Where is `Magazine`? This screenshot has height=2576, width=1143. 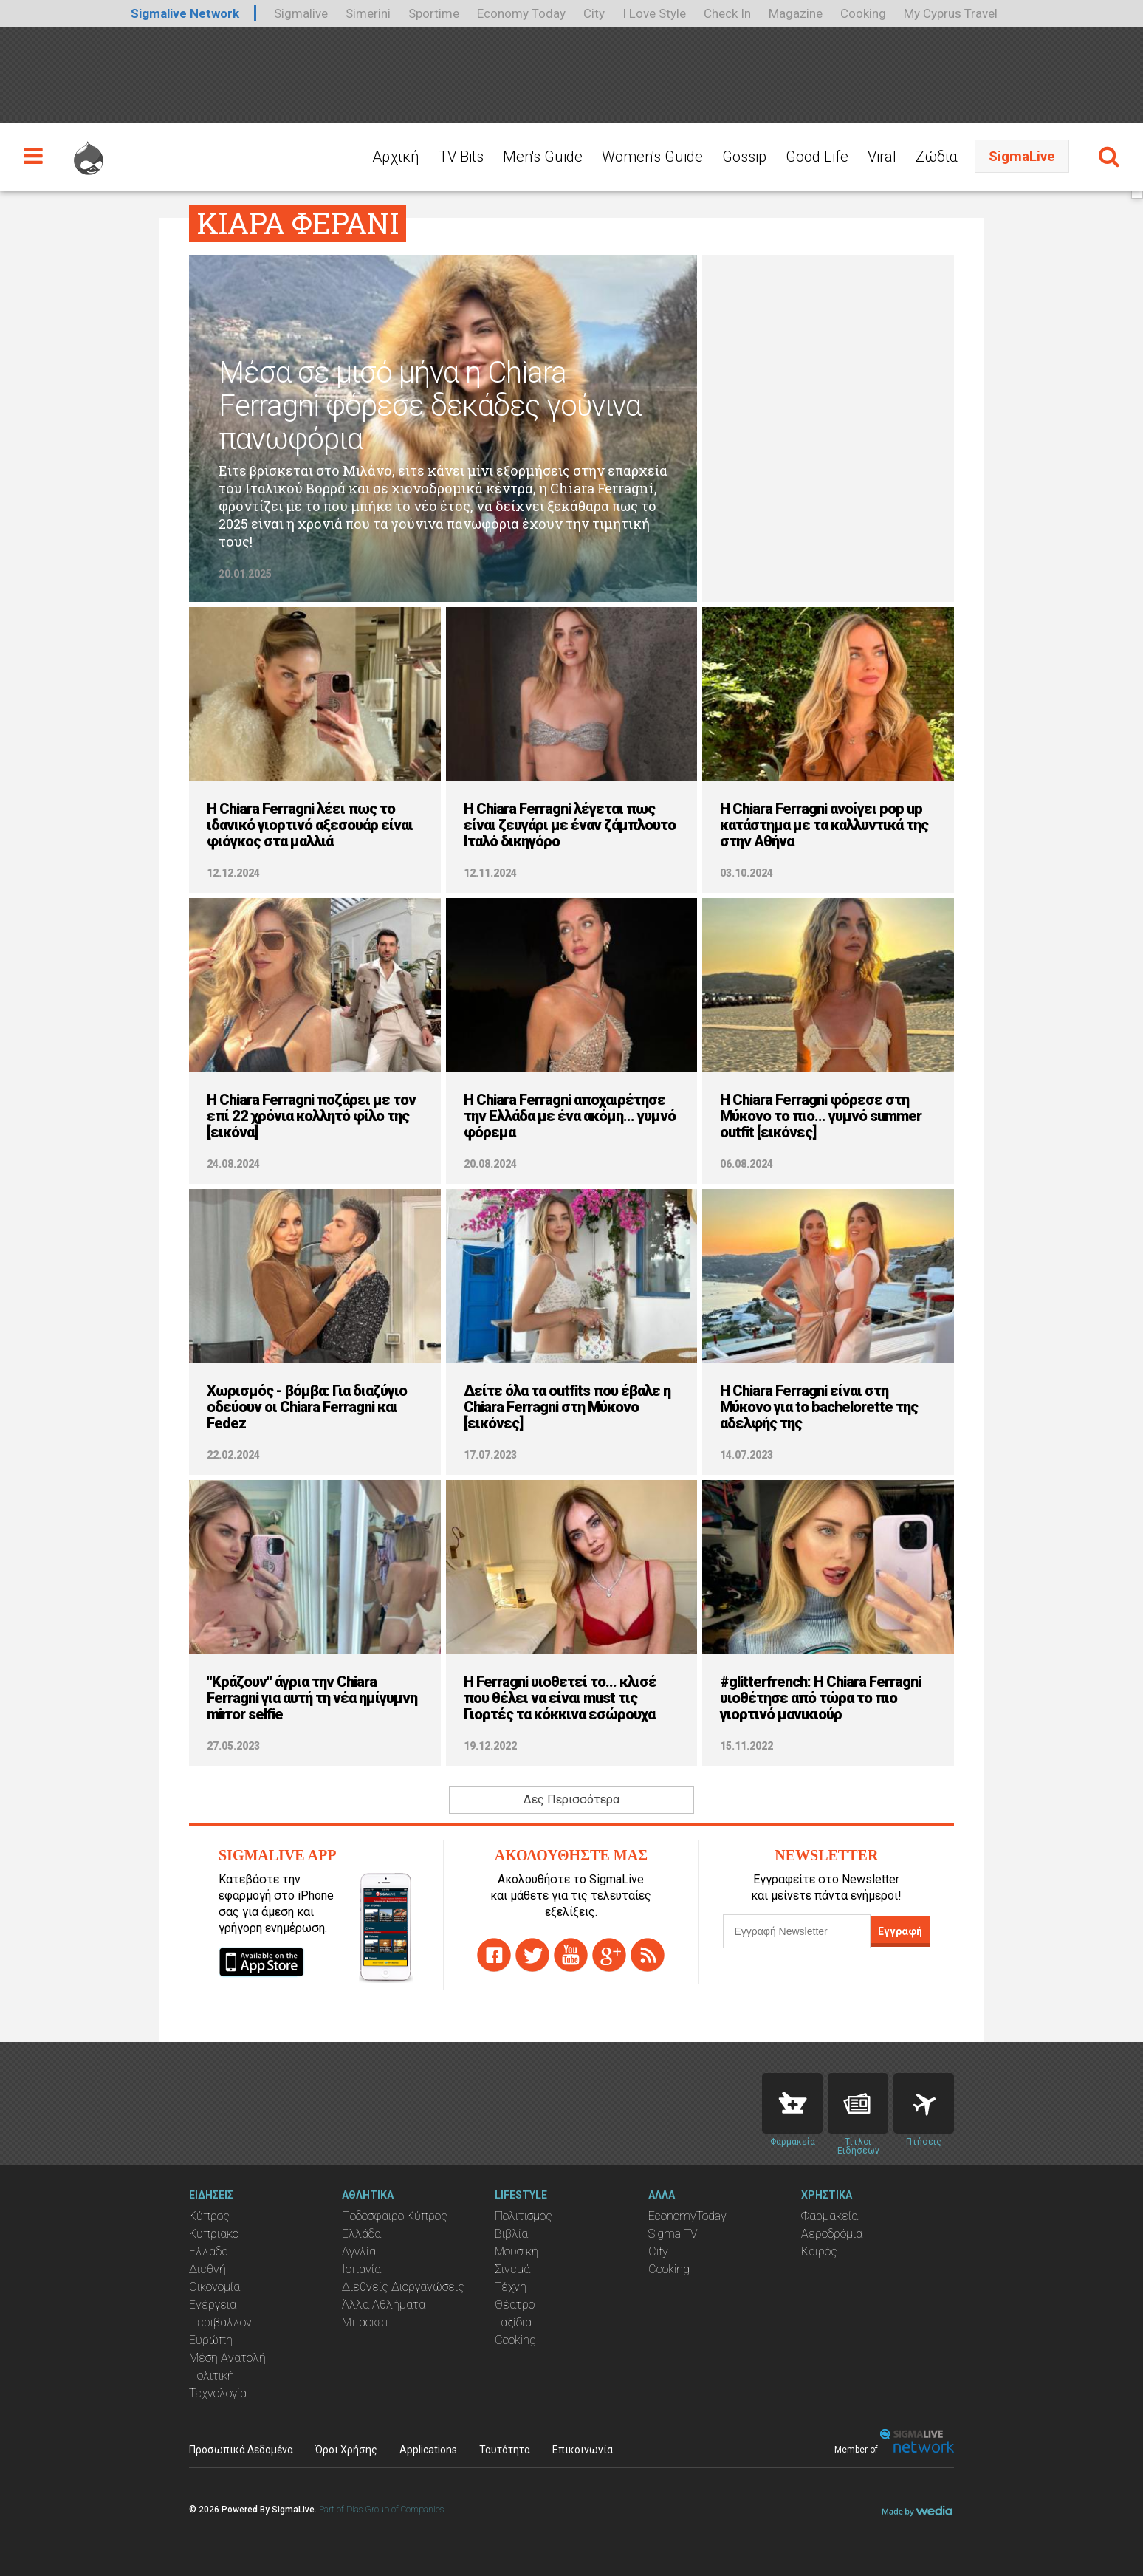 Magazine is located at coordinates (796, 13).